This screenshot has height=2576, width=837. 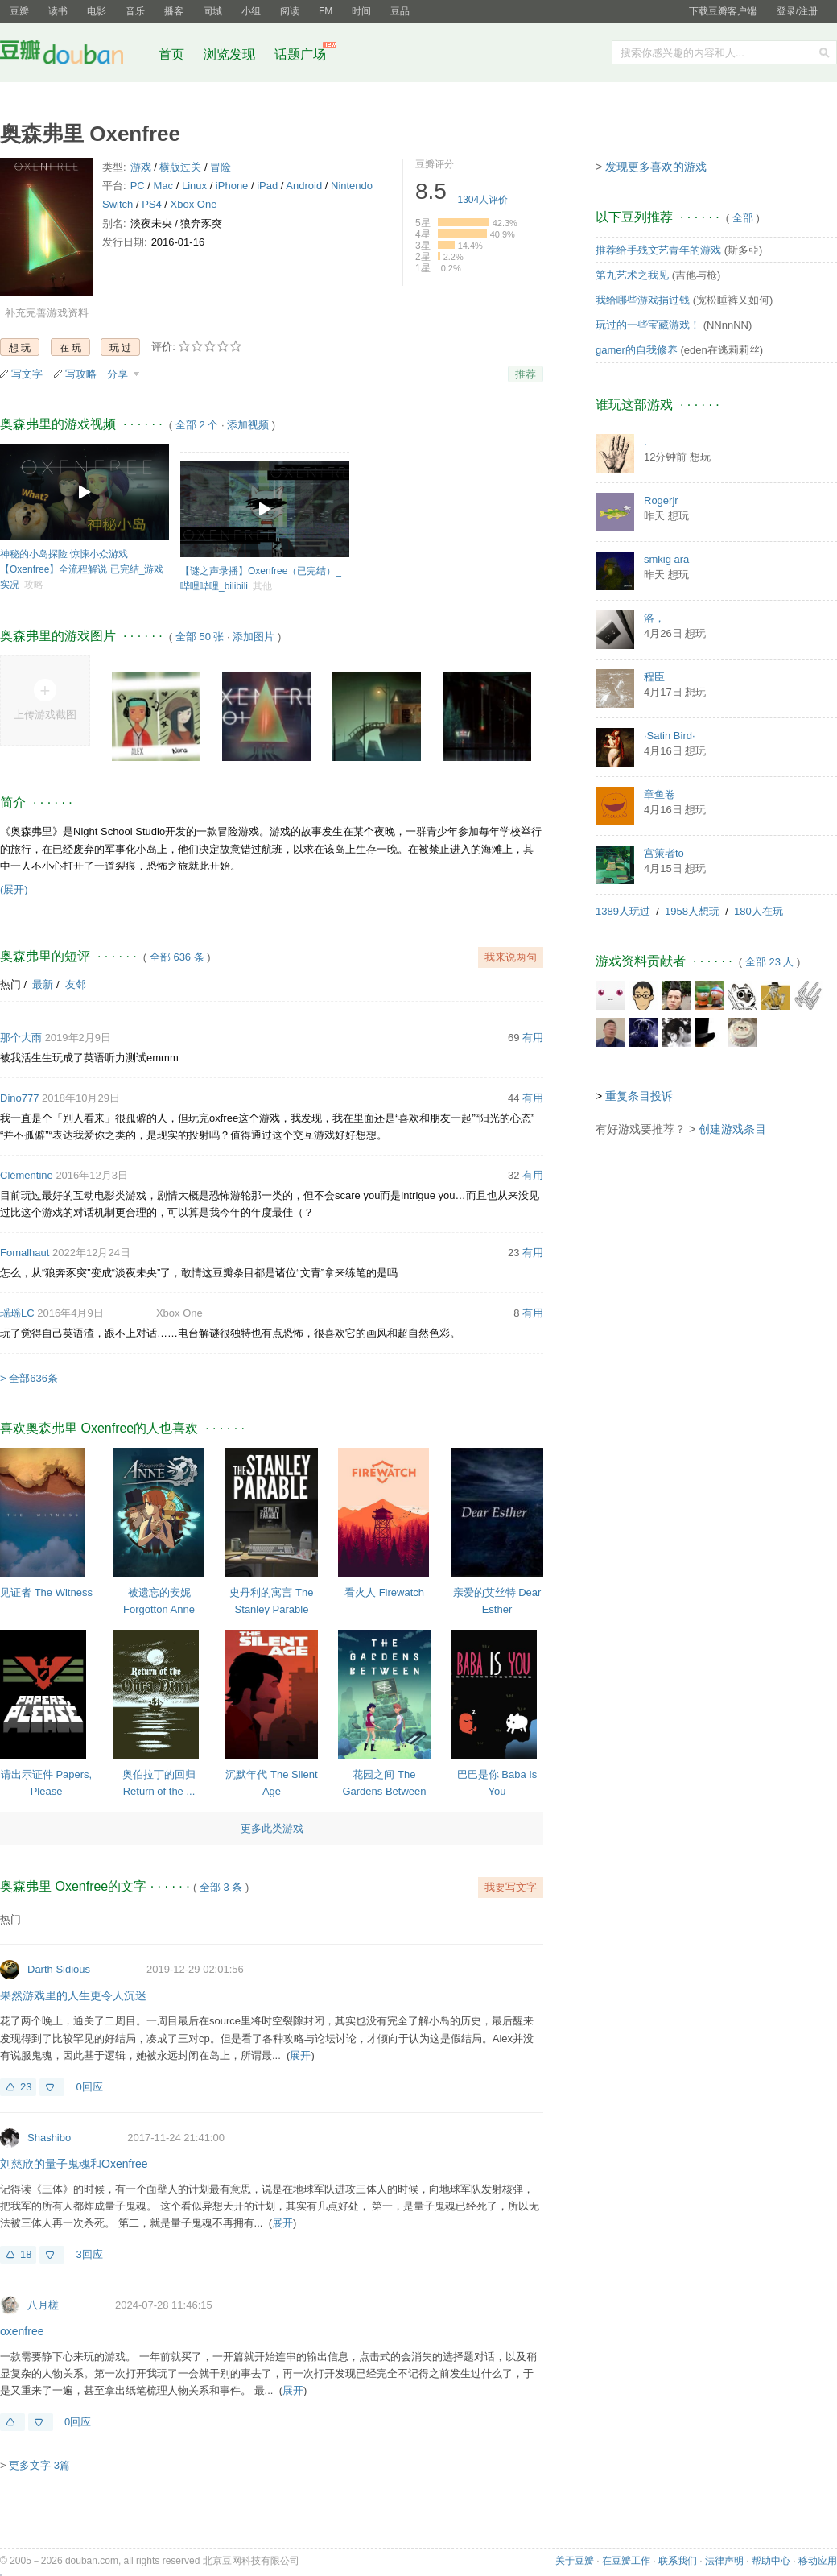 I want to click on 全部 23 人, so click(x=769, y=962).